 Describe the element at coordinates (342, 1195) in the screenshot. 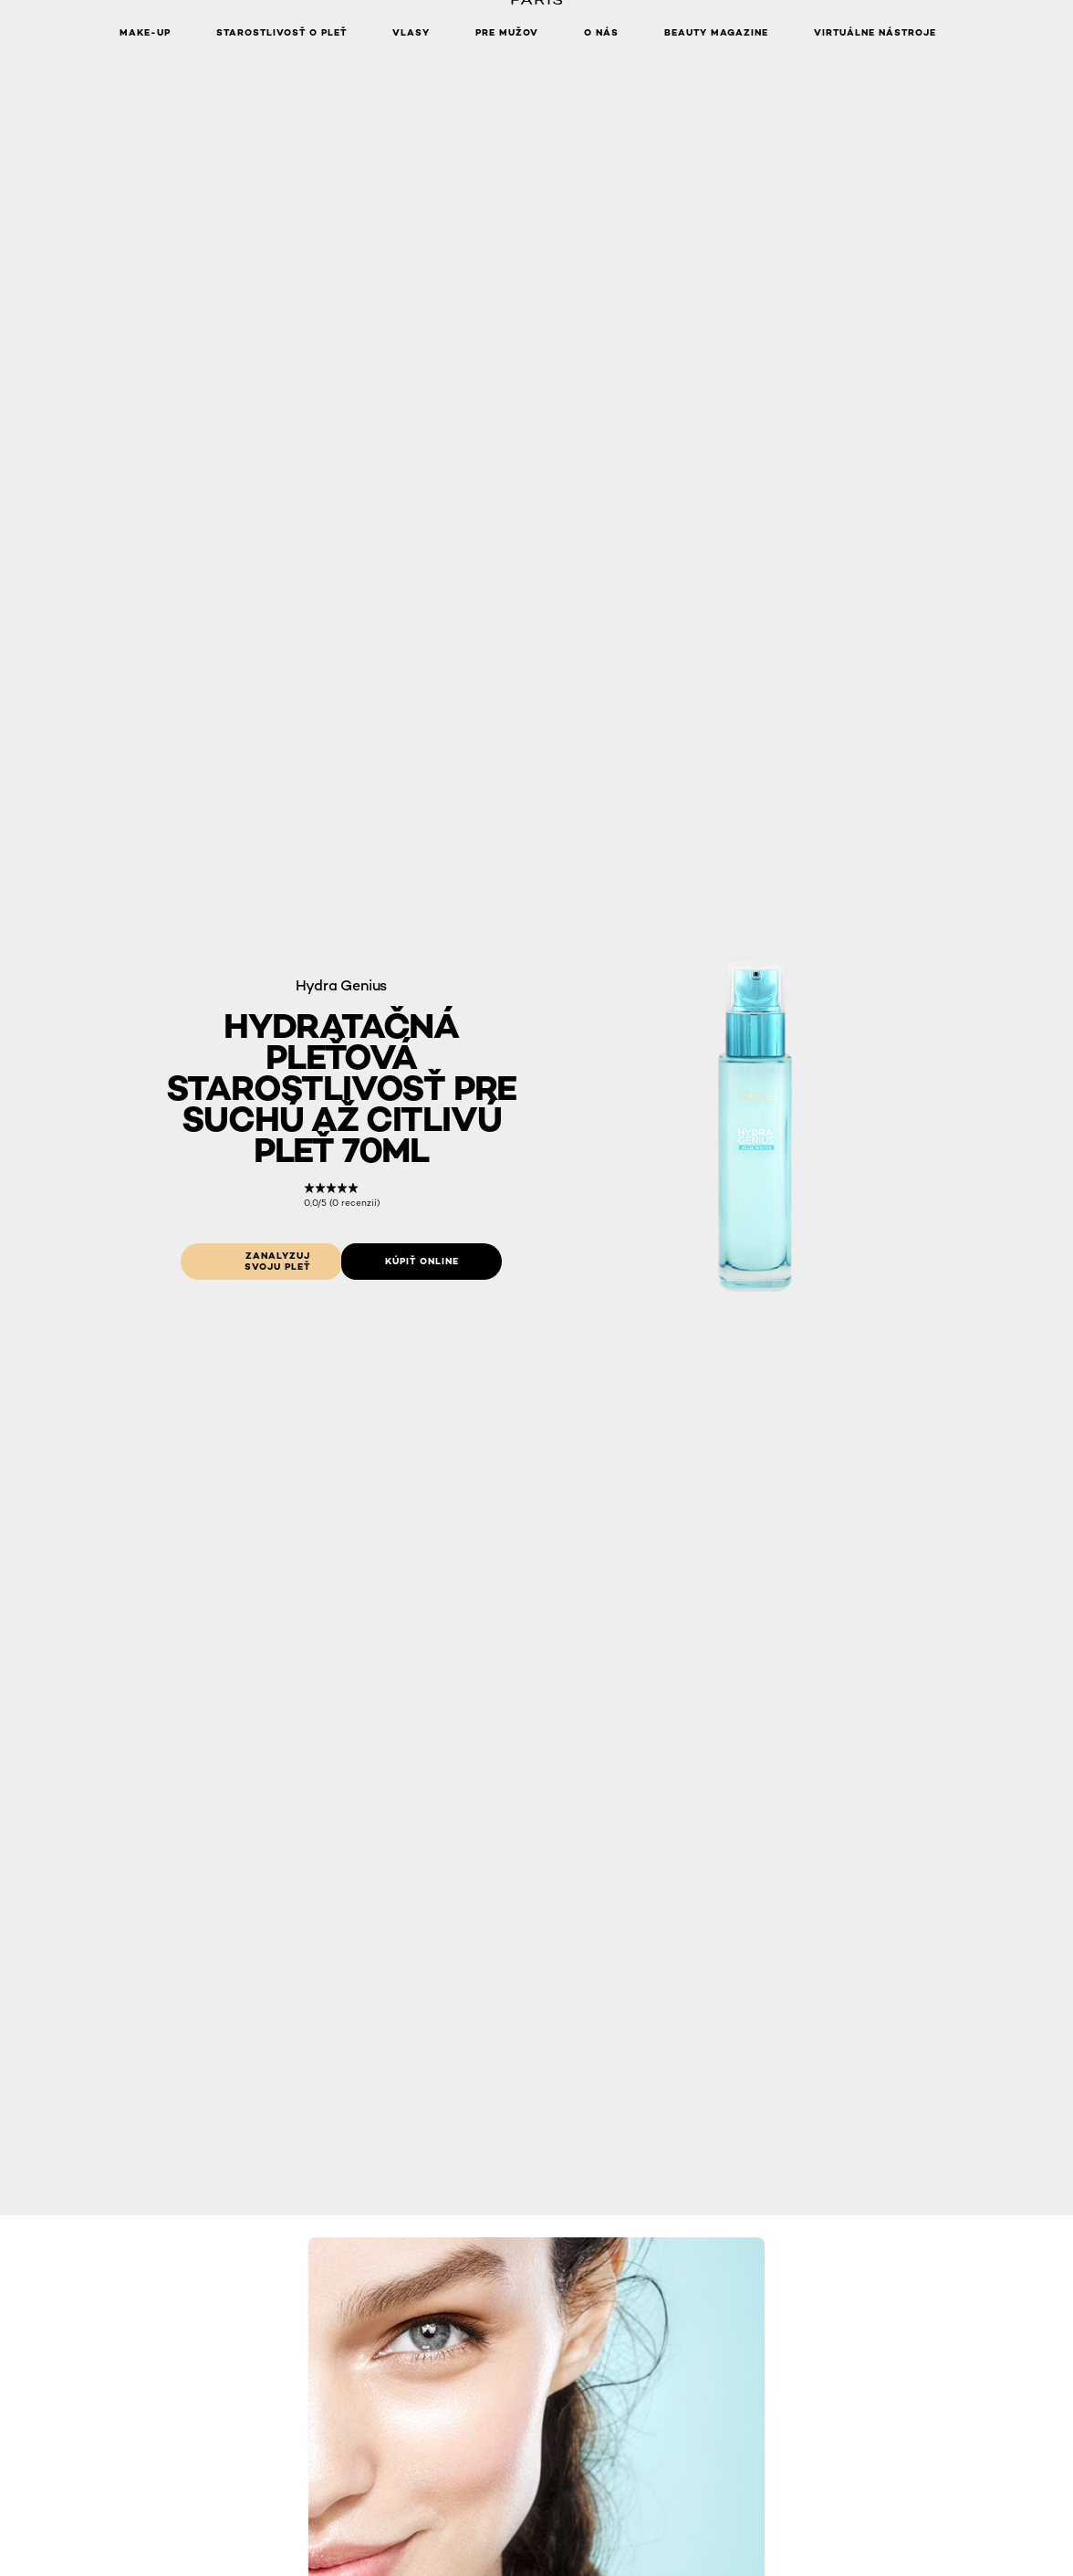

I see `[link]` at that location.